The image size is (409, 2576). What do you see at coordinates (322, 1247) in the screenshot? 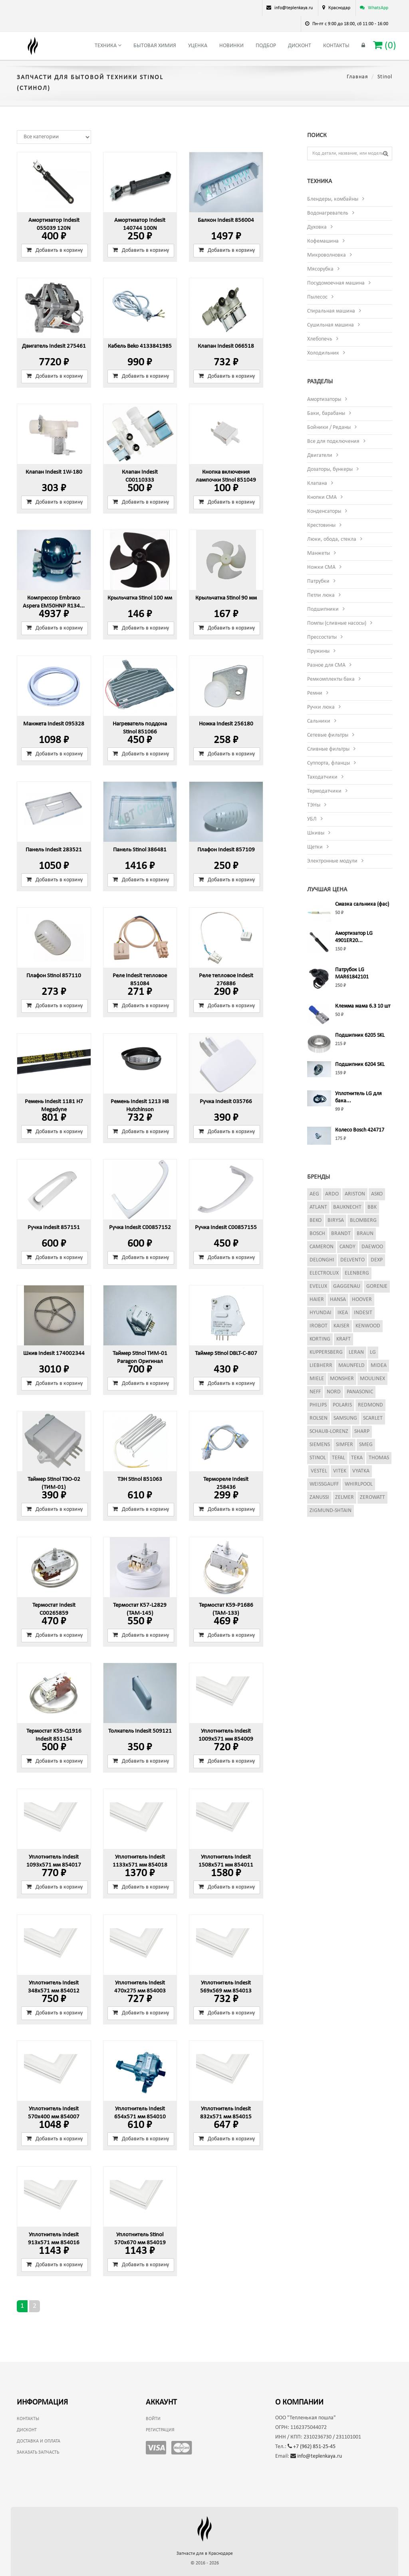
I see `Cameron` at bounding box center [322, 1247].